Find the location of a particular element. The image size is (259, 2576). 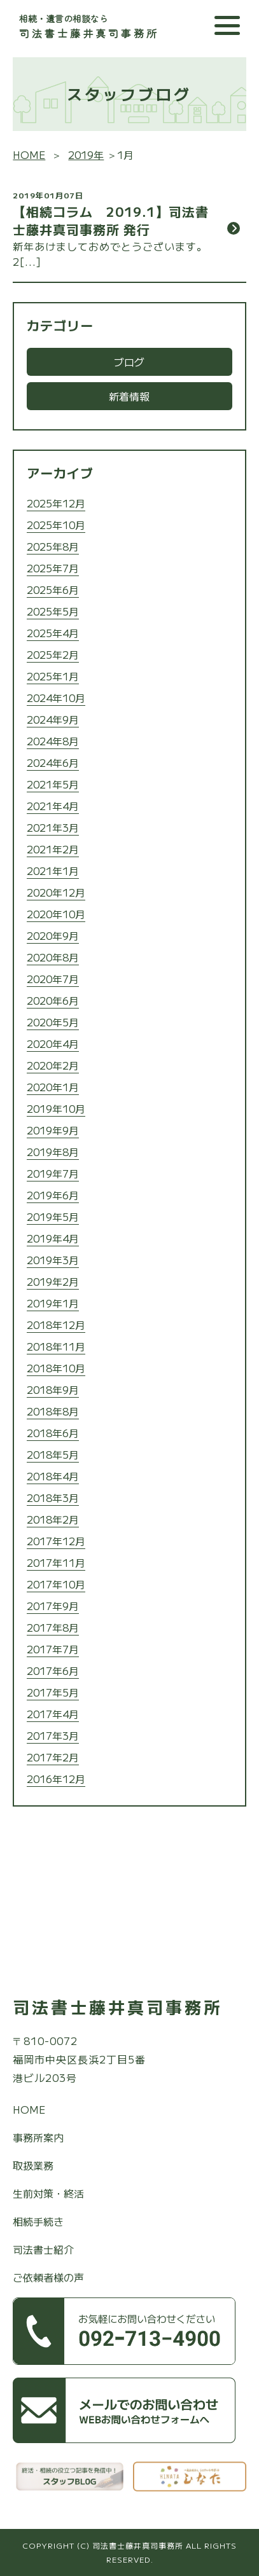

2019年4月 is located at coordinates (53, 1238).